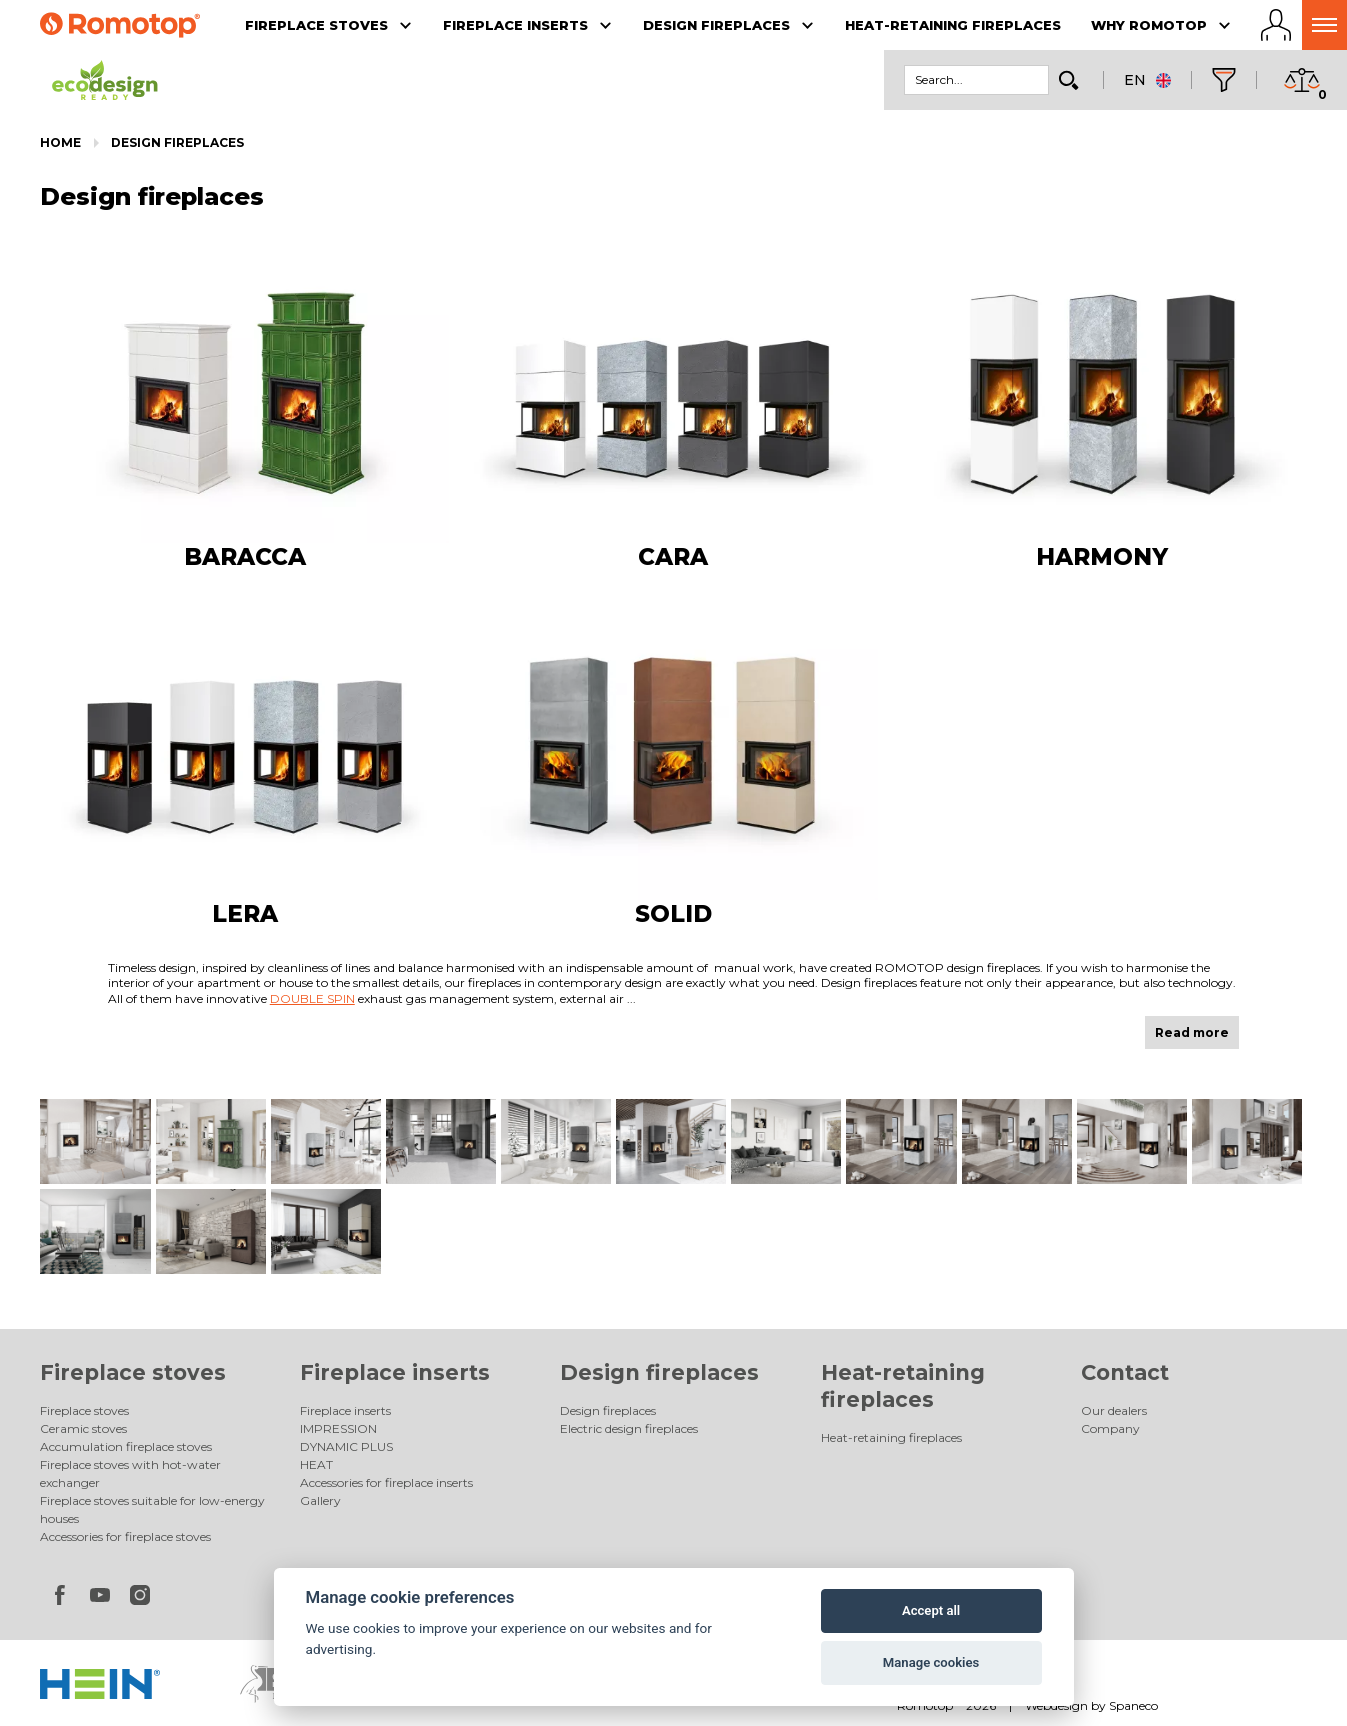 The height and width of the screenshot is (1726, 1347). I want to click on Accessories for fireplace stoves, so click(125, 1536).